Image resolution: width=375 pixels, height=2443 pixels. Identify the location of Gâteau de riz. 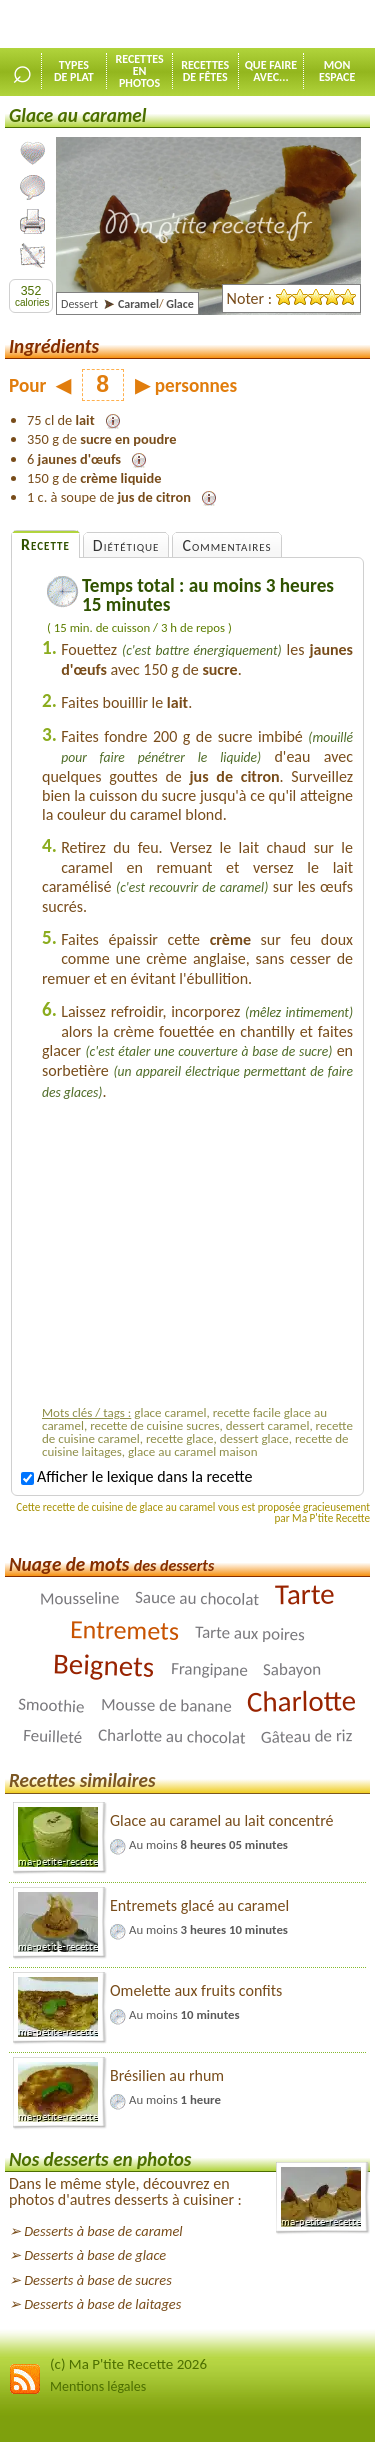
(307, 1736).